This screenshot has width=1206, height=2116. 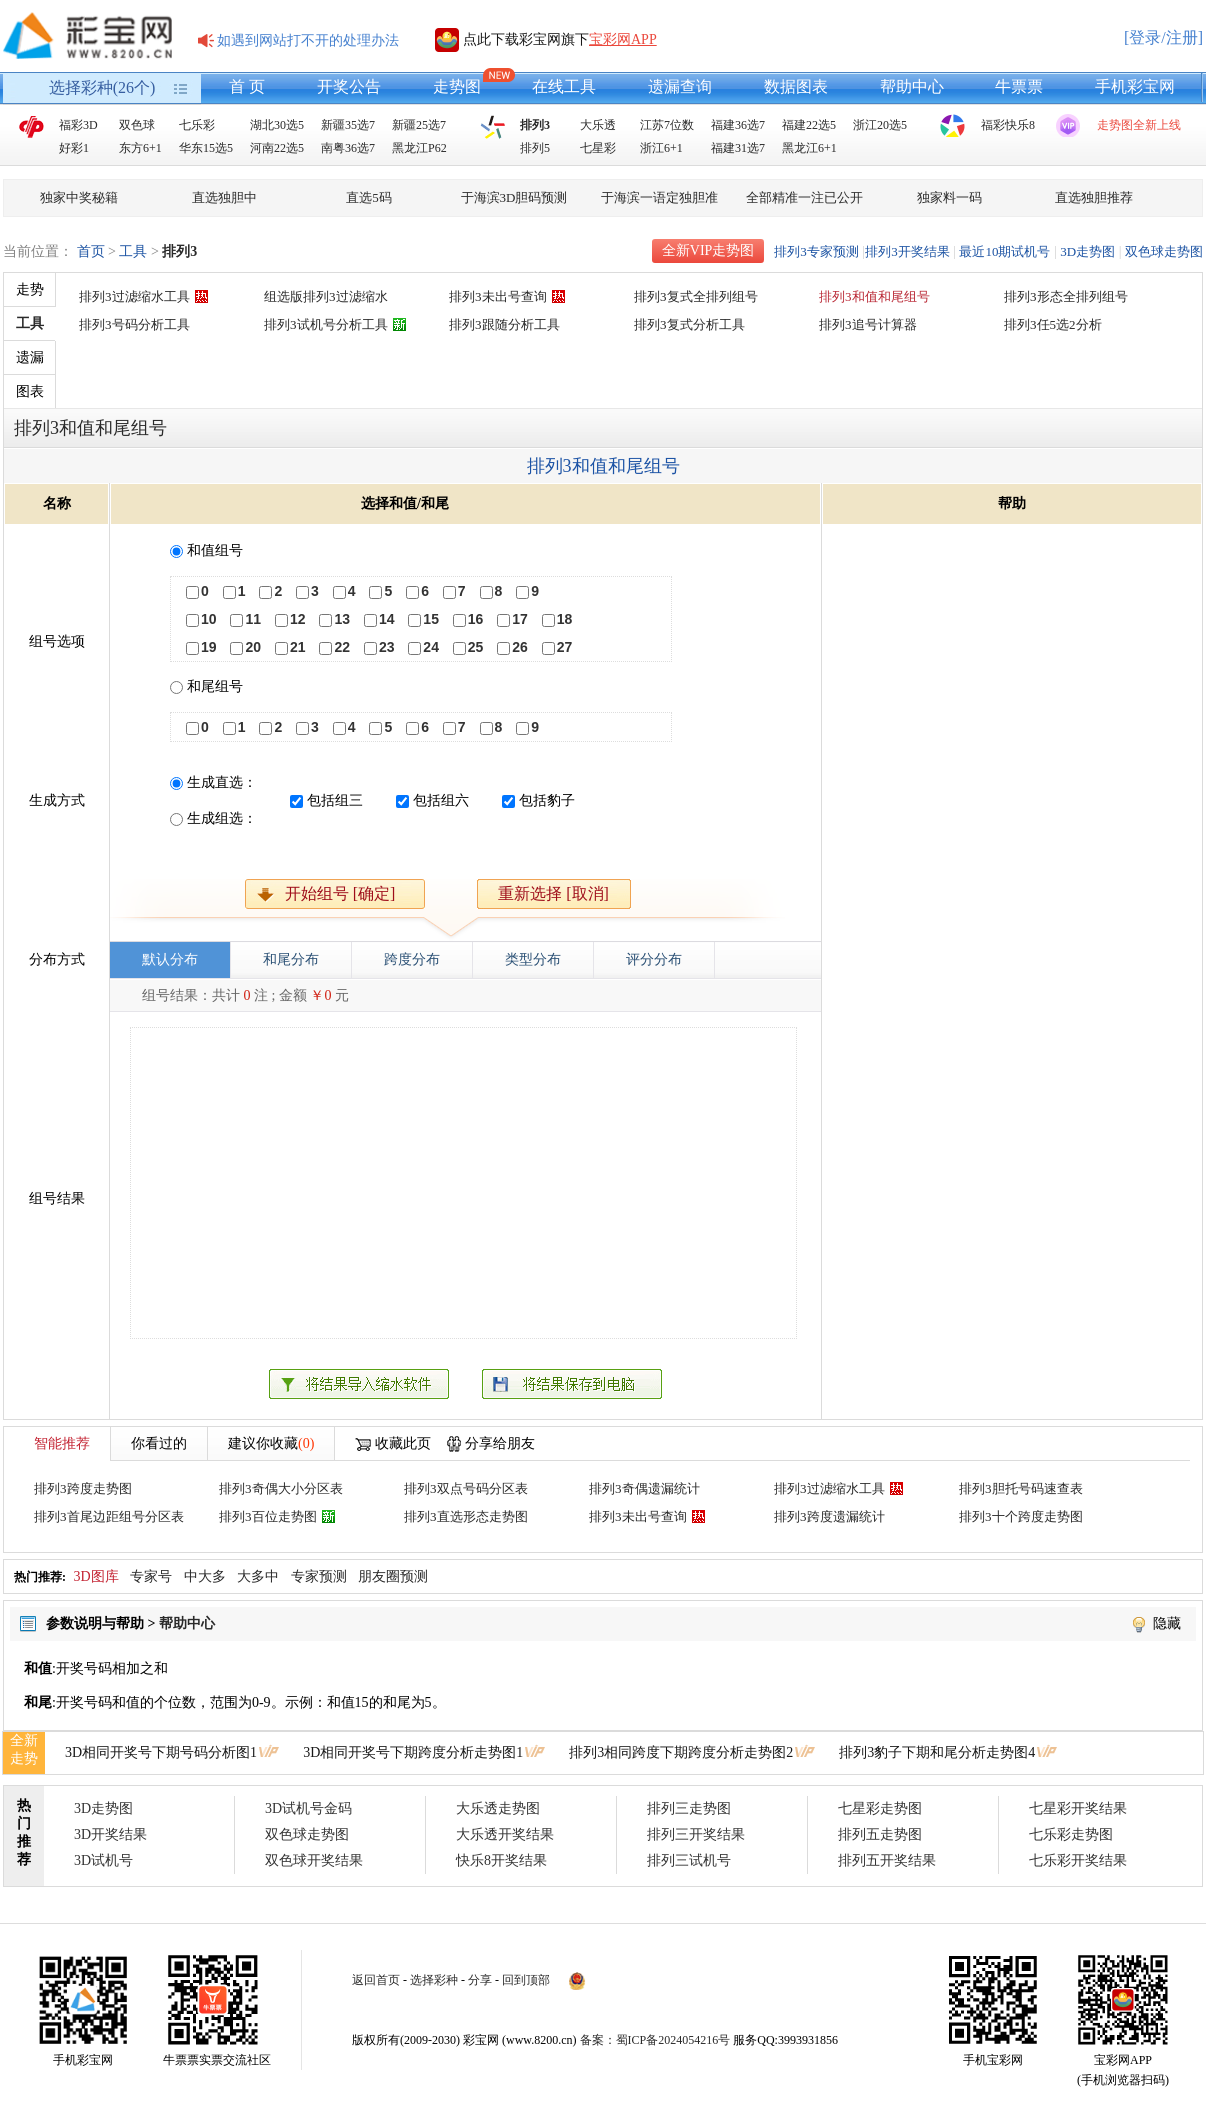 I want to click on 排列3和值和尾组号, so click(x=874, y=296).